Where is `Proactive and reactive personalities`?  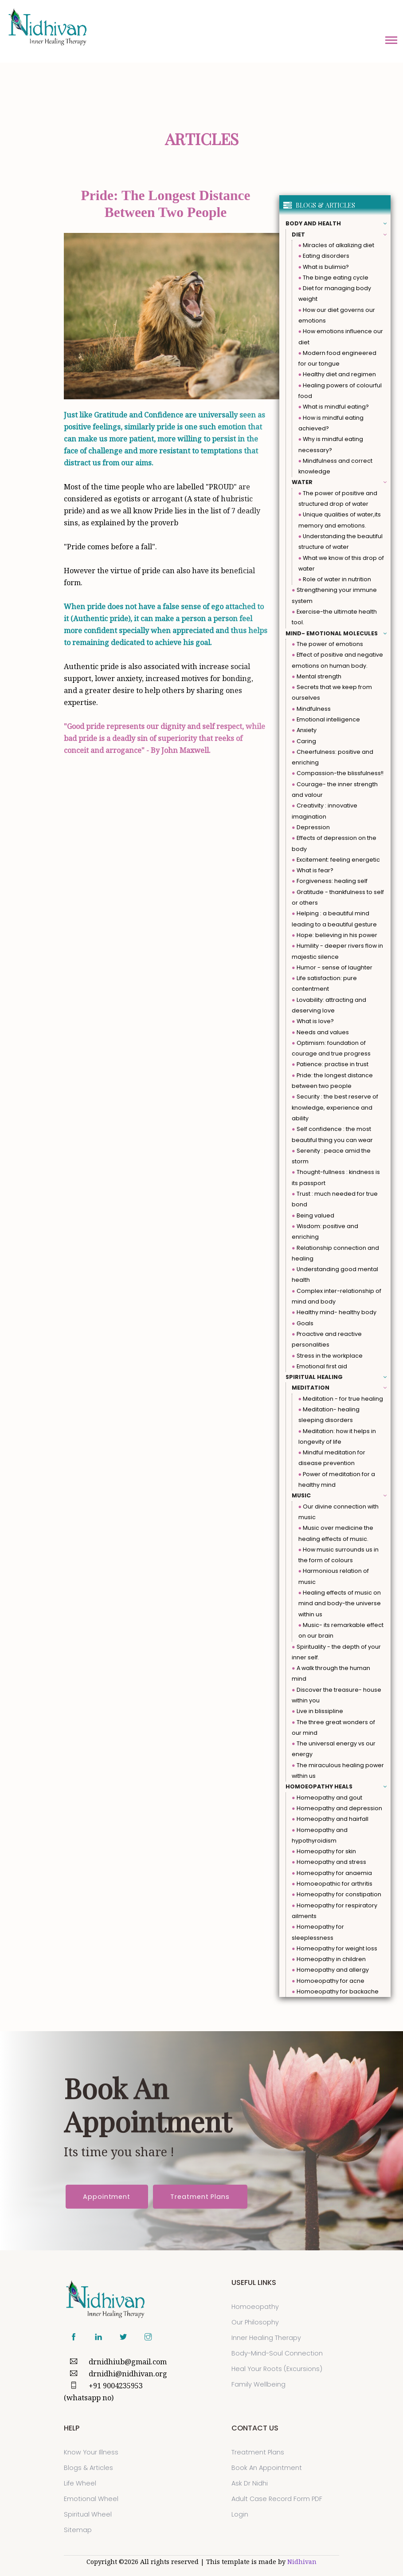 Proactive and reactive personalities is located at coordinates (327, 1339).